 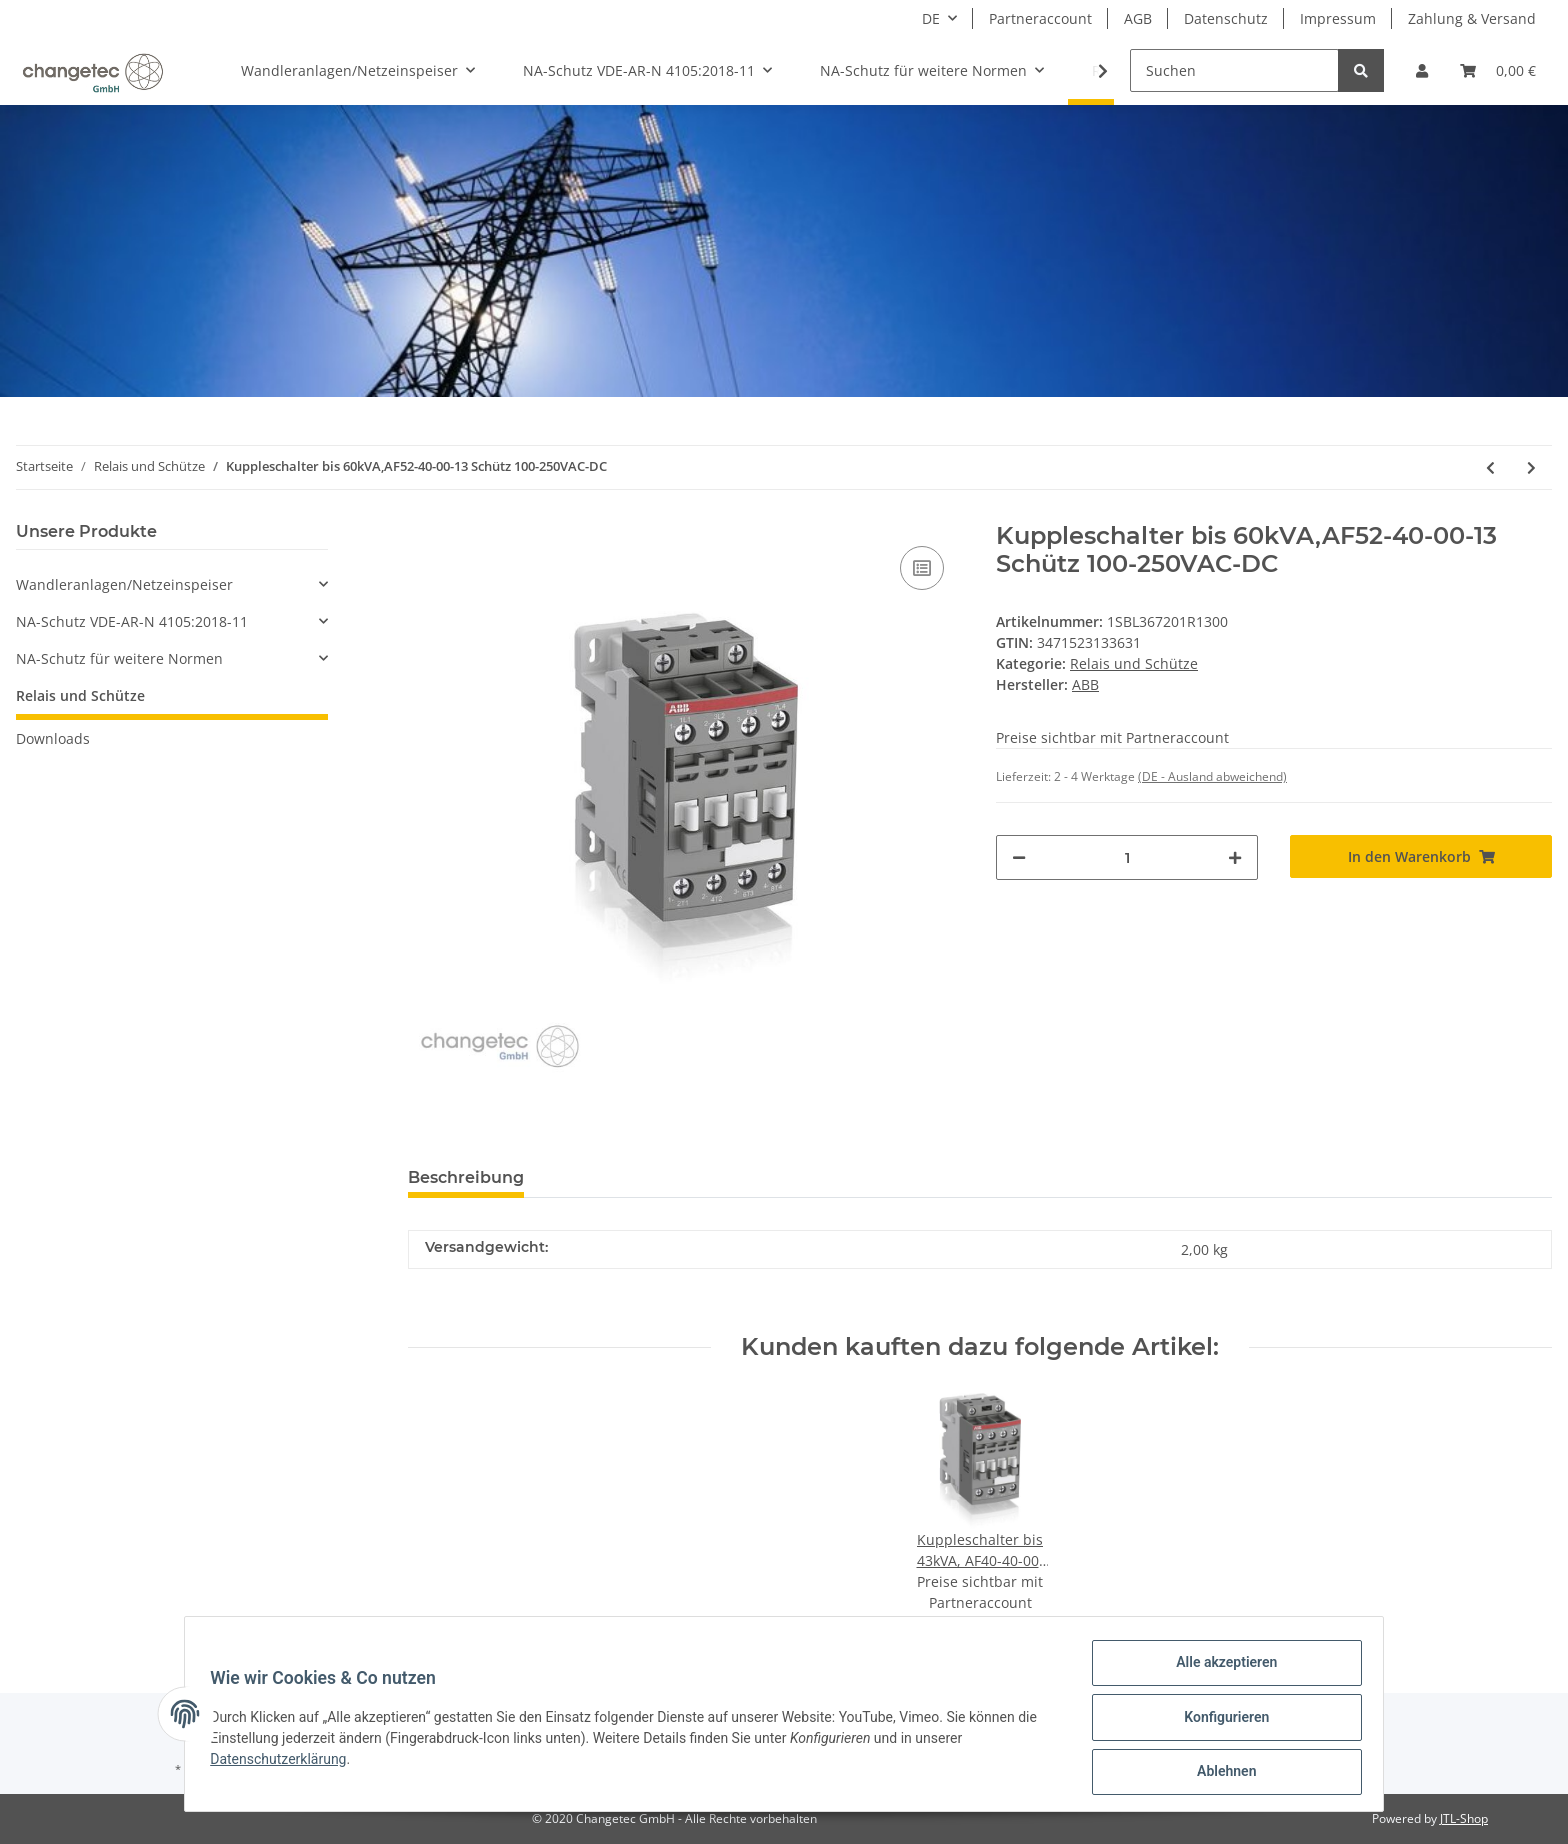 What do you see at coordinates (1134, 663) in the screenshot?
I see `Relais und Schütze` at bounding box center [1134, 663].